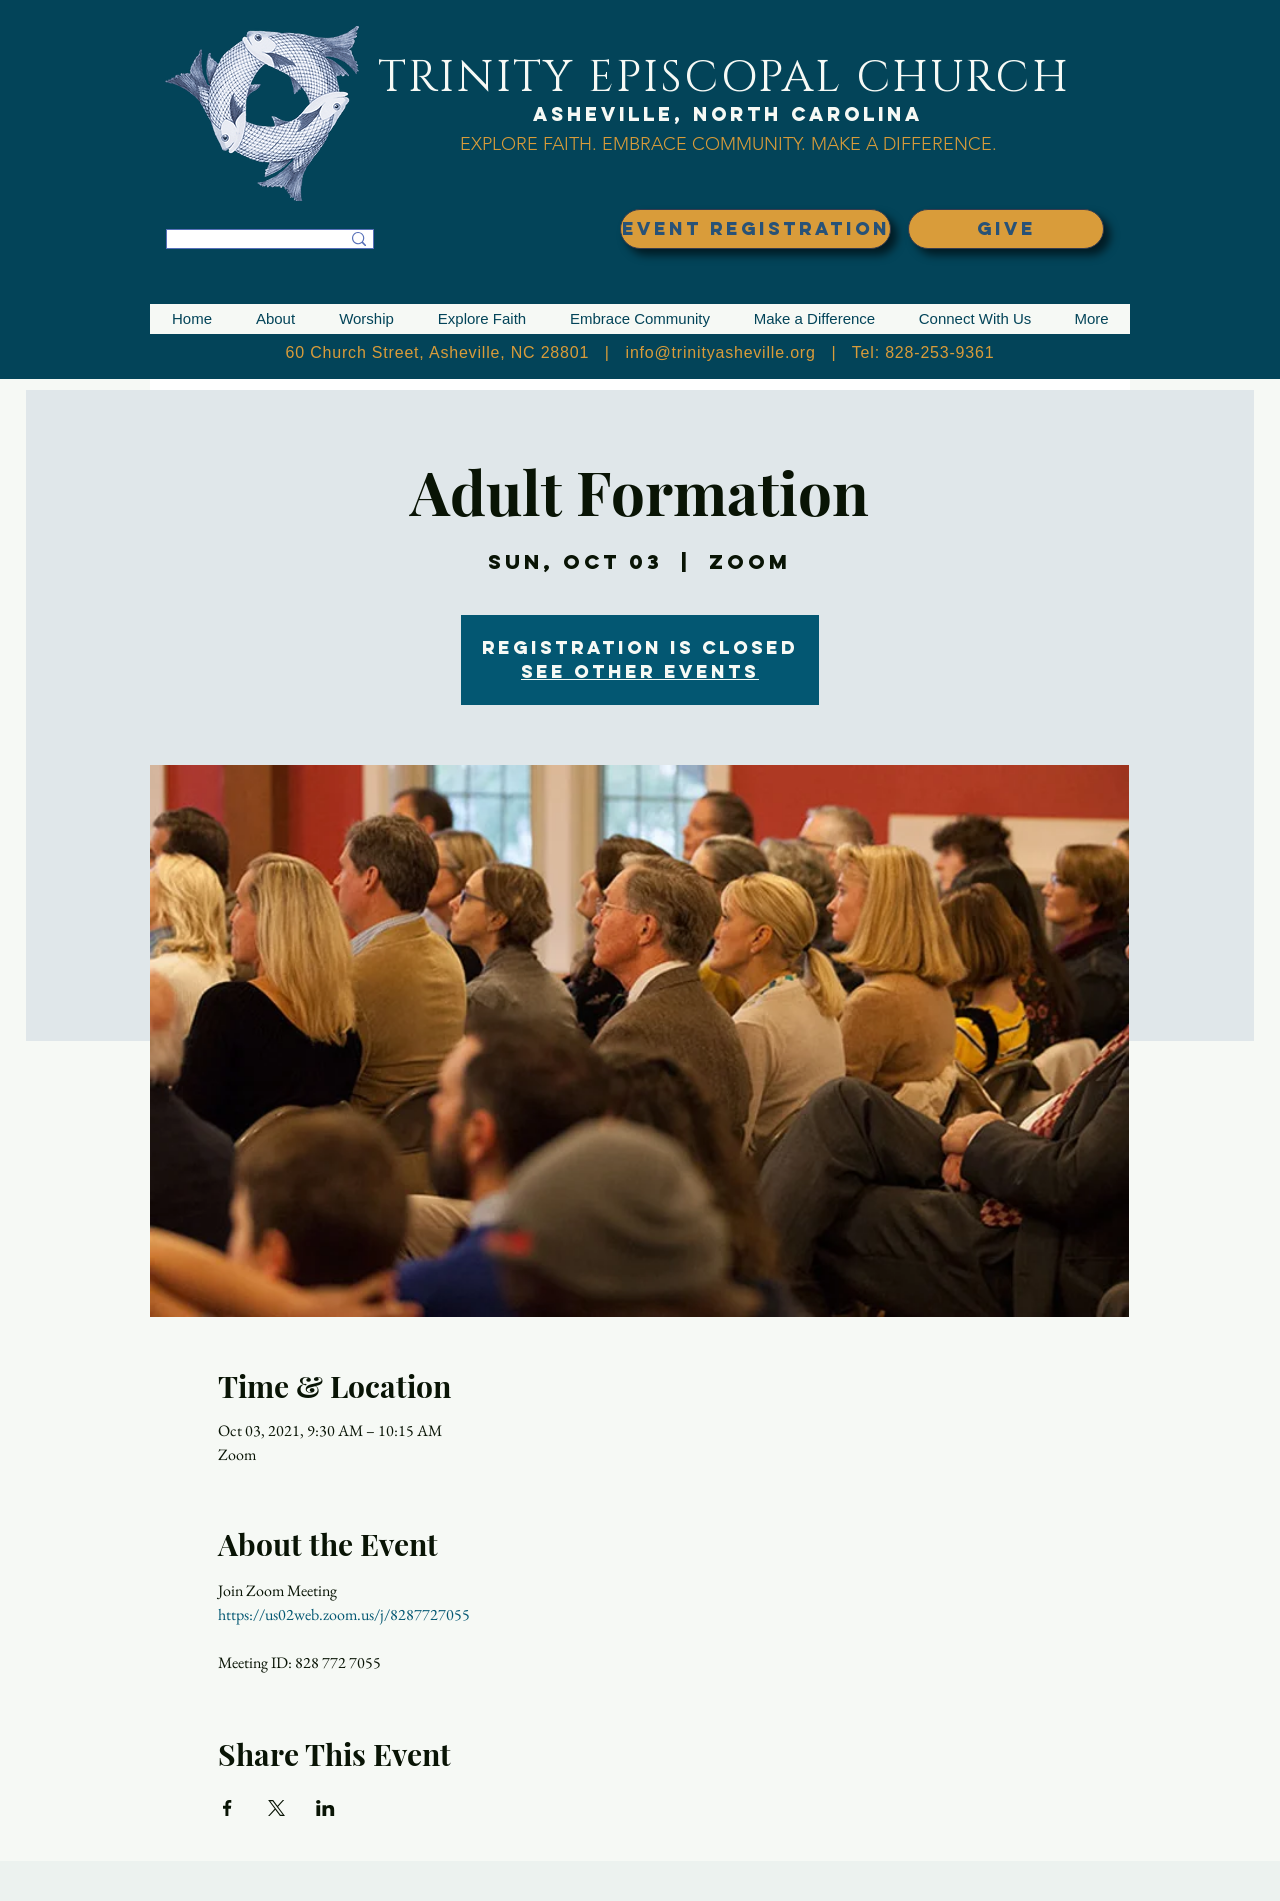 This screenshot has width=1280, height=1901. What do you see at coordinates (276, 1808) in the screenshot?
I see `[Share event on X]` at bounding box center [276, 1808].